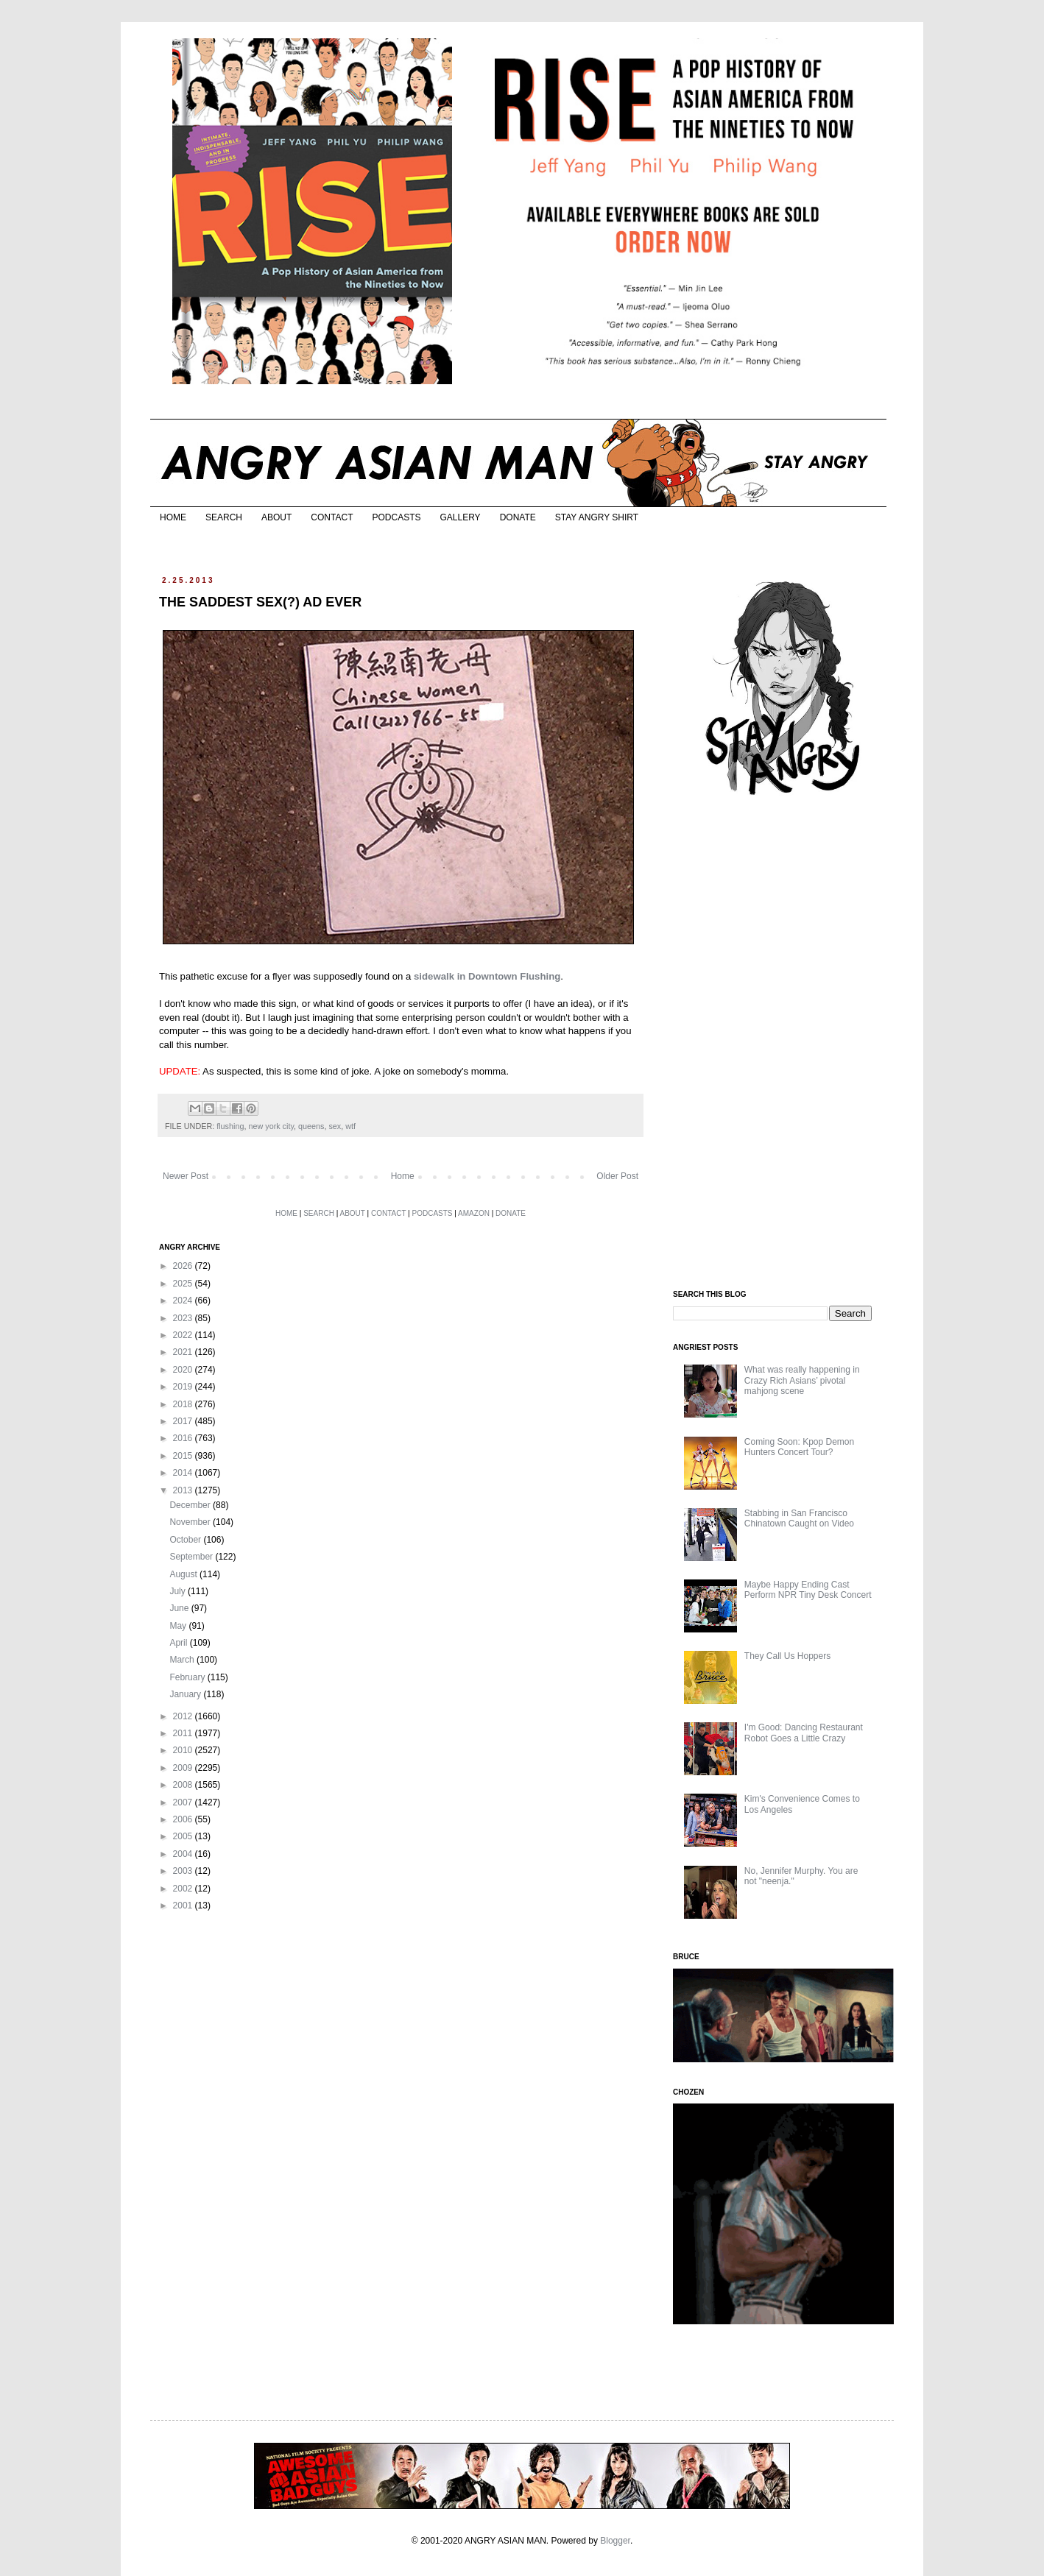 The height and width of the screenshot is (2576, 1044). Describe the element at coordinates (799, 1447) in the screenshot. I see `Coming Soon: Kpop Demon Hunters Concert Tour?` at that location.